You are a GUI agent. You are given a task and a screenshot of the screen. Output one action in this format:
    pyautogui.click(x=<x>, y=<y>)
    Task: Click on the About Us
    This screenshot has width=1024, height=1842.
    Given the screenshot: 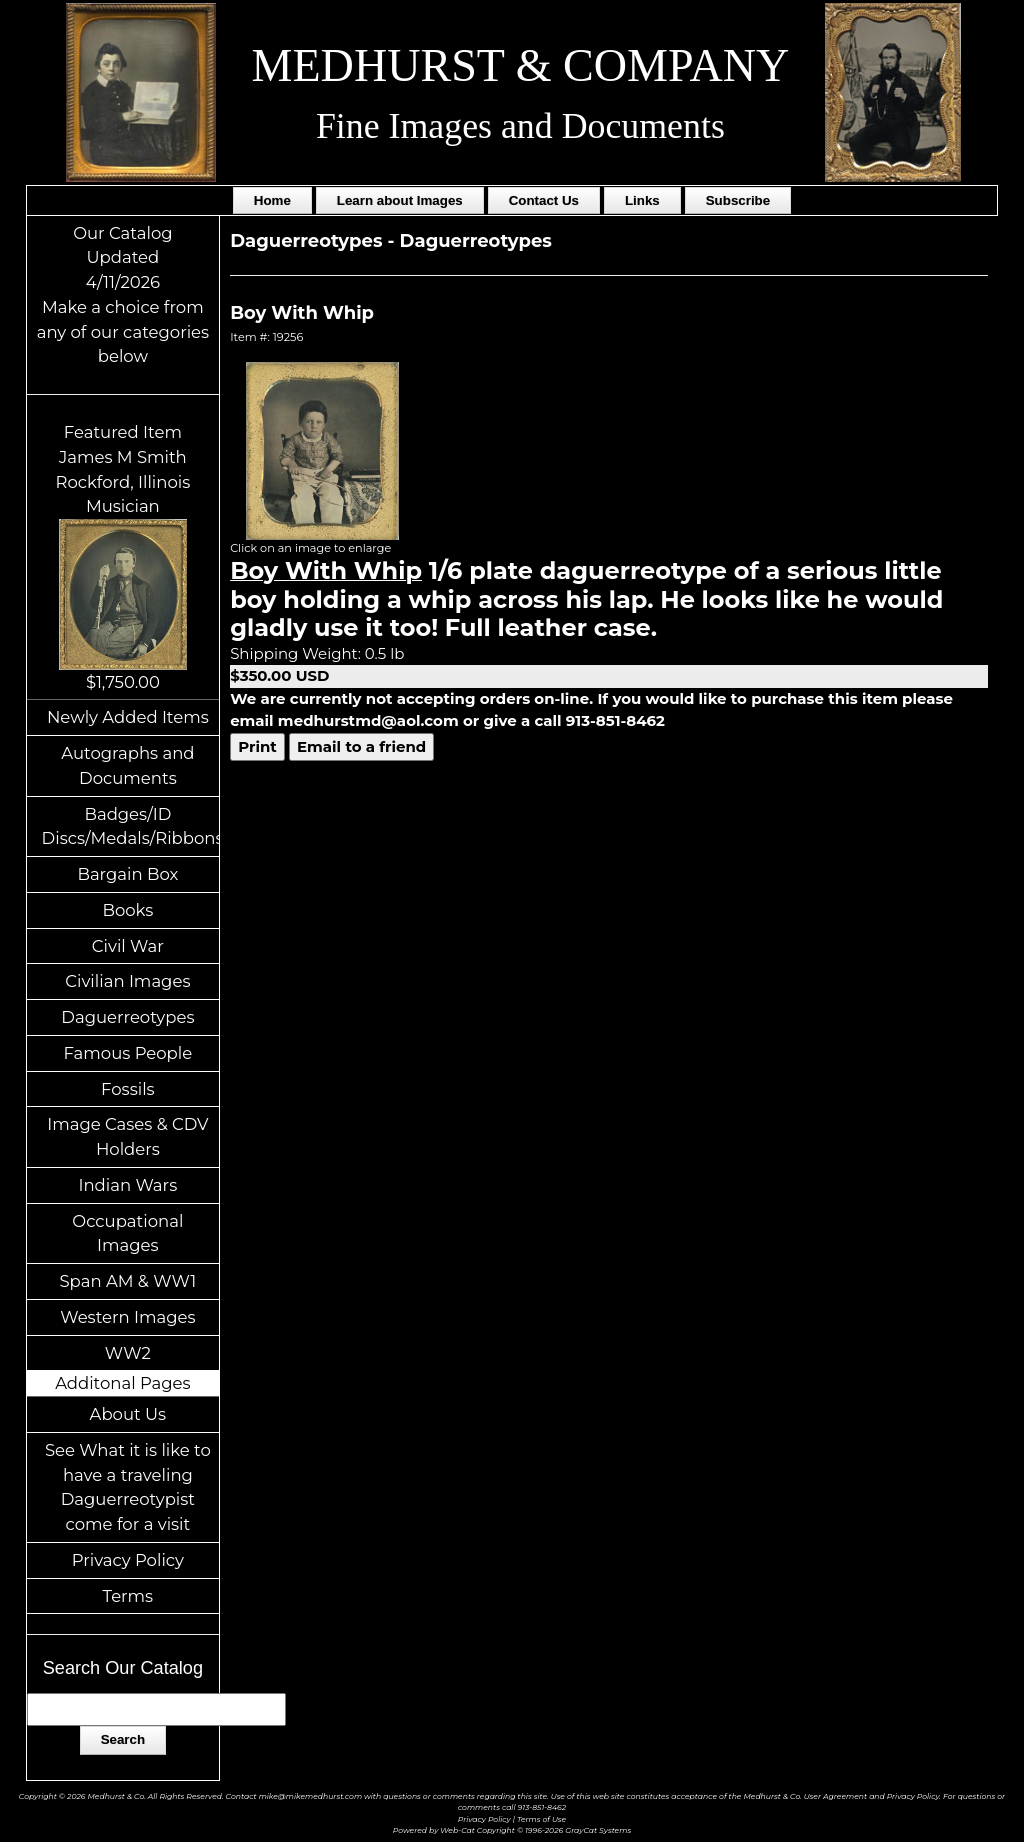 What is the action you would take?
    pyautogui.click(x=128, y=1414)
    